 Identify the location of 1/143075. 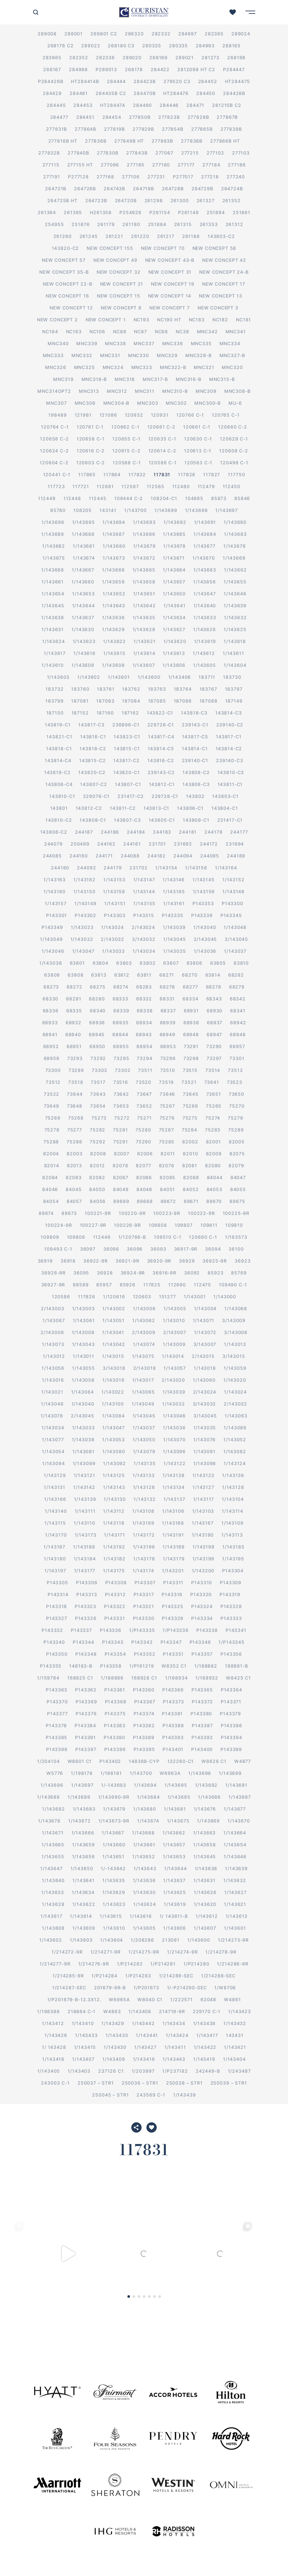
(143, 1356).